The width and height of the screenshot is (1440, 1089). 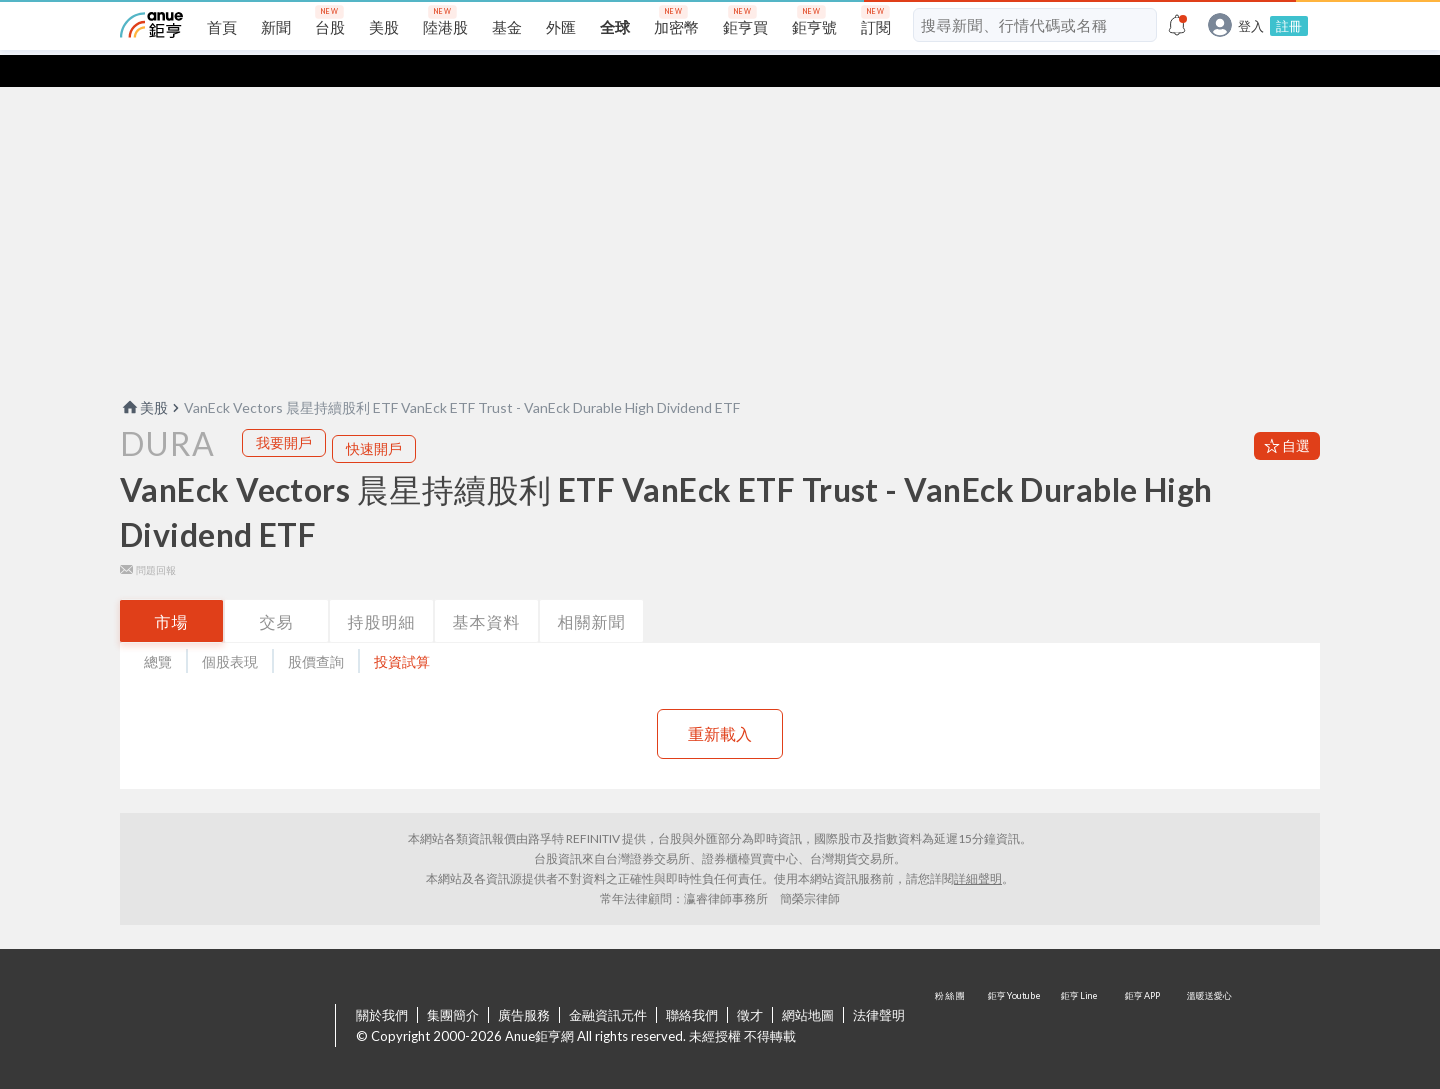 What do you see at coordinates (1016, 995) in the screenshot?
I see `鉅亨 Youtube` at bounding box center [1016, 995].